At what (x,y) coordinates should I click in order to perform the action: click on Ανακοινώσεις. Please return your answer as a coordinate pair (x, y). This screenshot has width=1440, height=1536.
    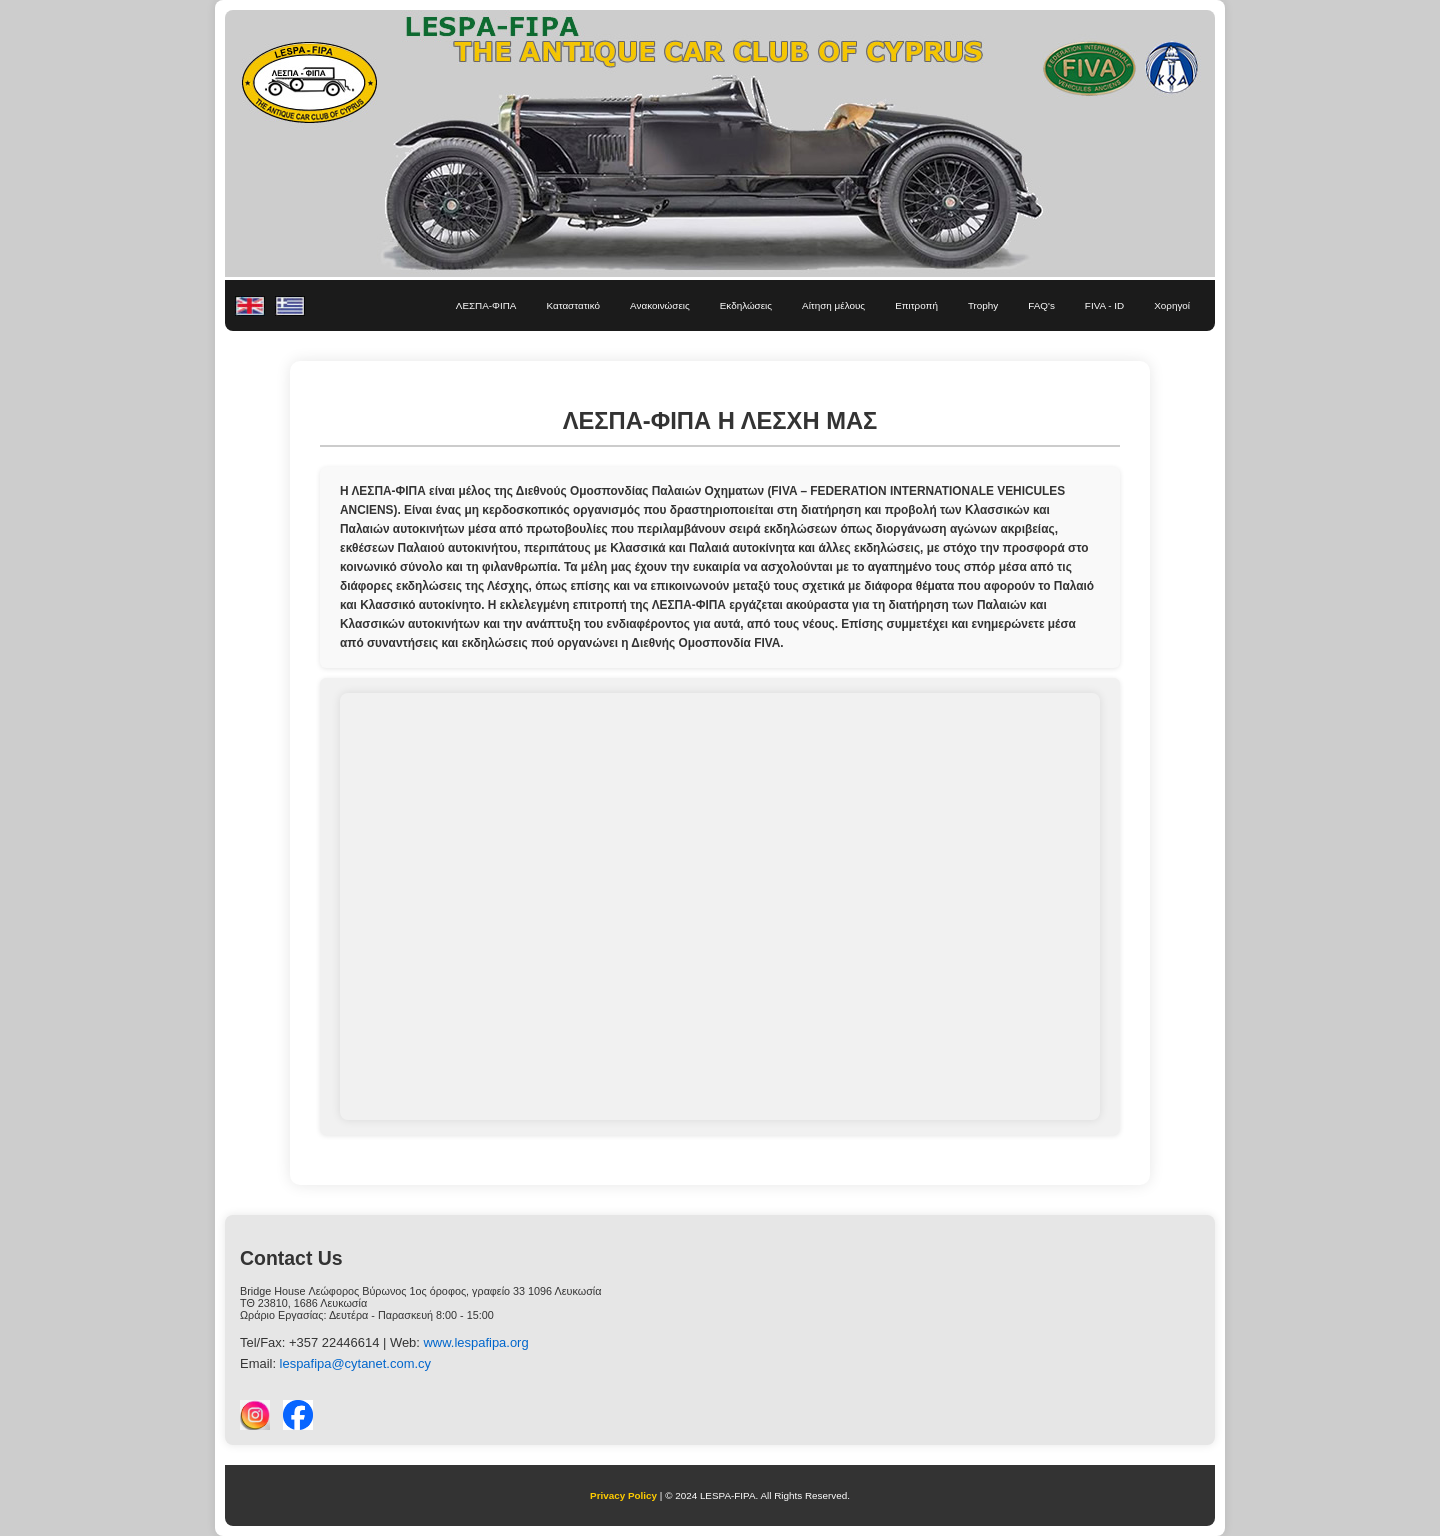
    Looking at the image, I should click on (660, 305).